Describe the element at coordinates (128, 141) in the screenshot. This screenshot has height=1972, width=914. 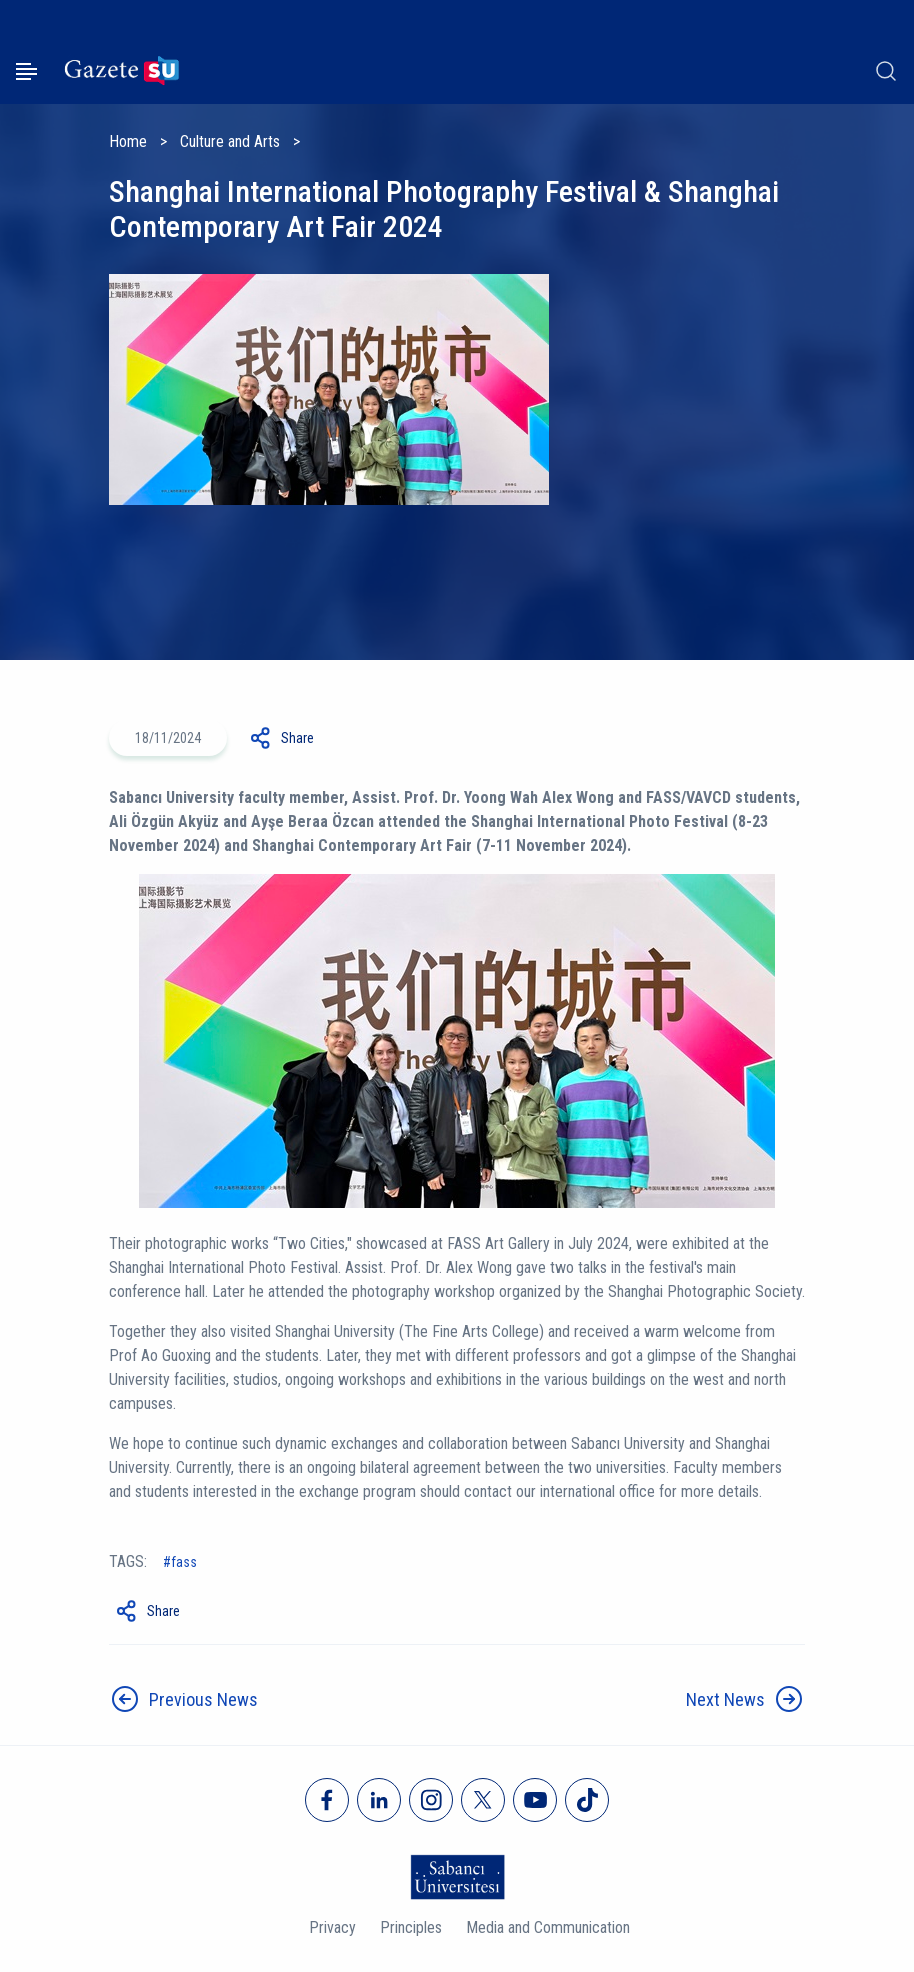
I see `Home` at that location.